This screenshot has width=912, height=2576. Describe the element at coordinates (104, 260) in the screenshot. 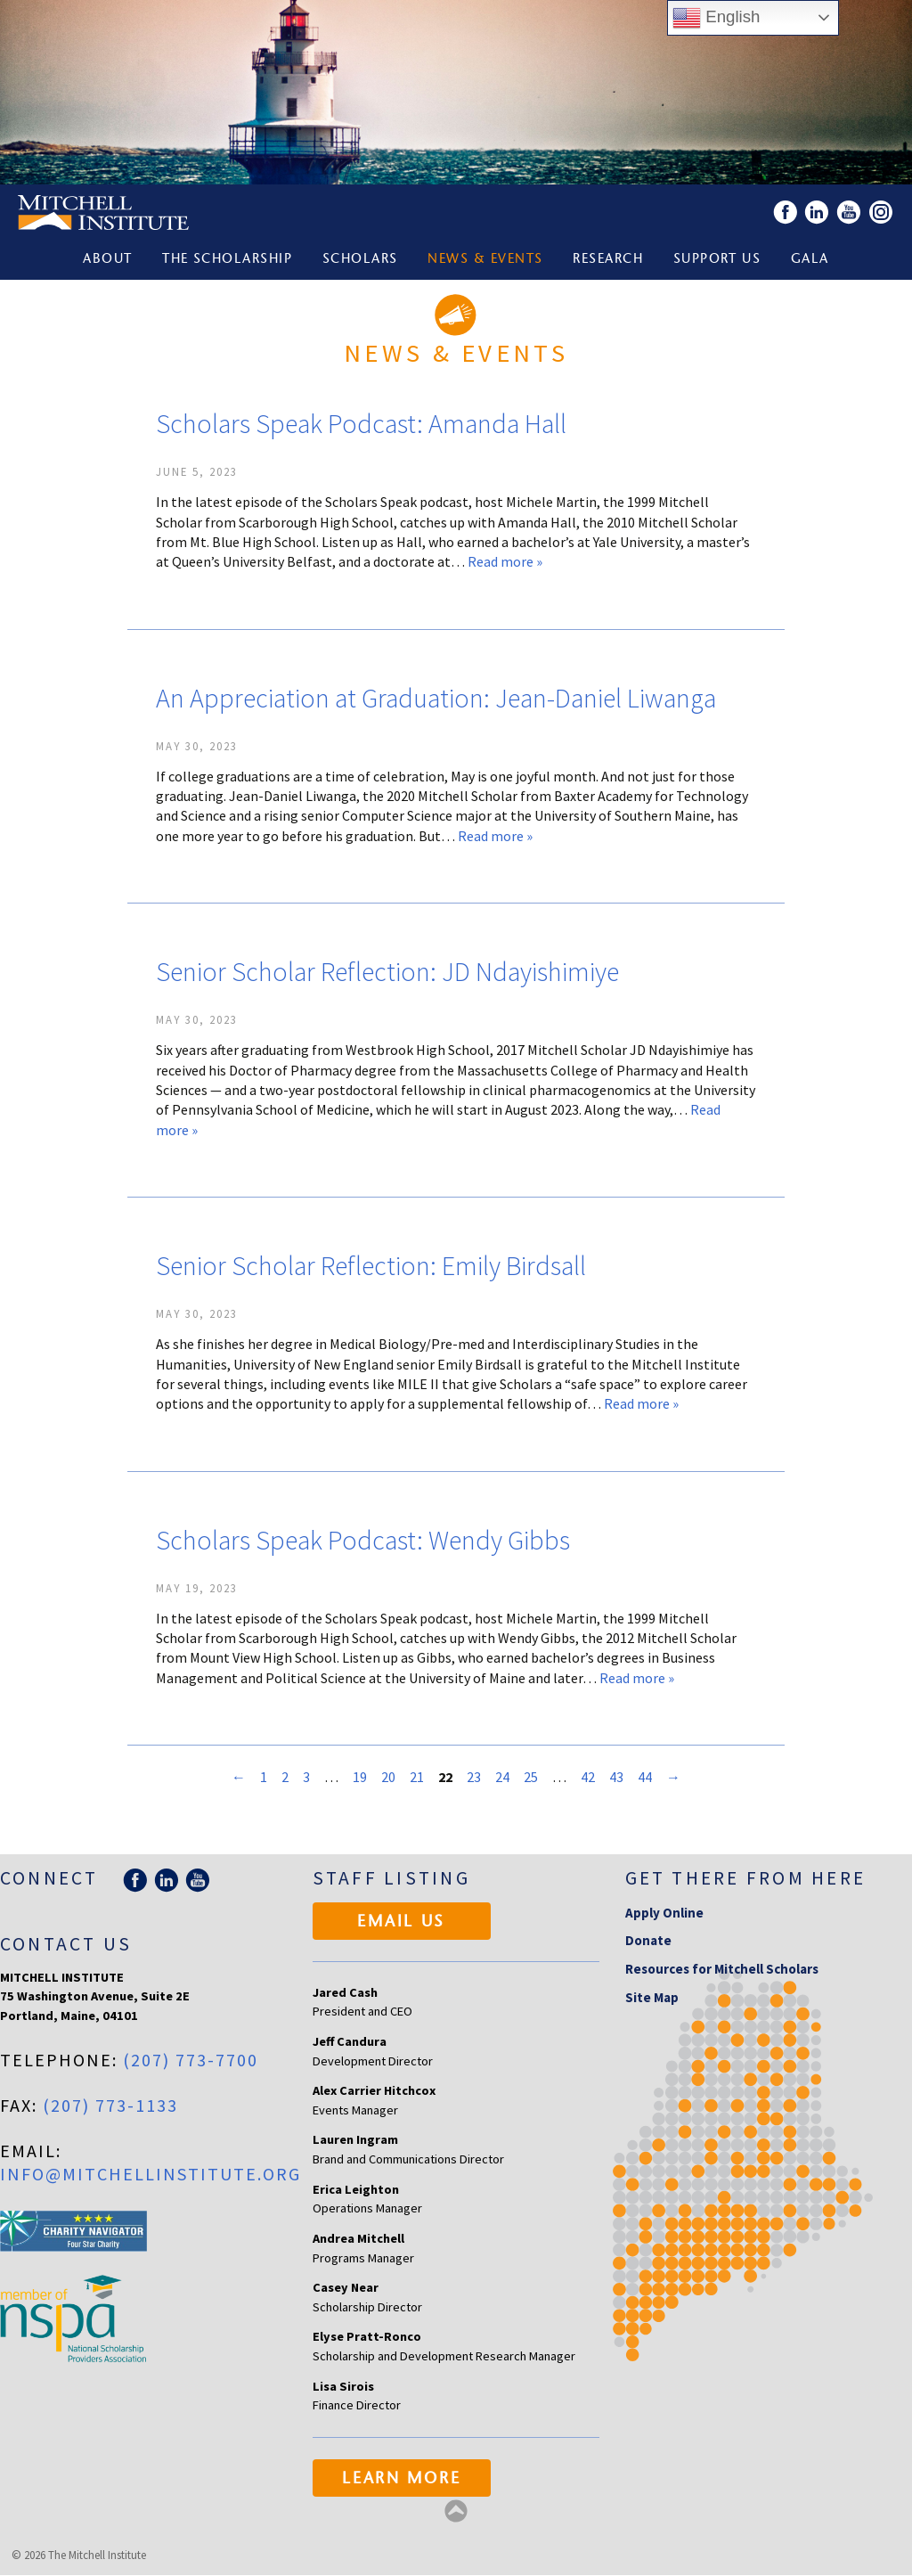

I see `About` at that location.